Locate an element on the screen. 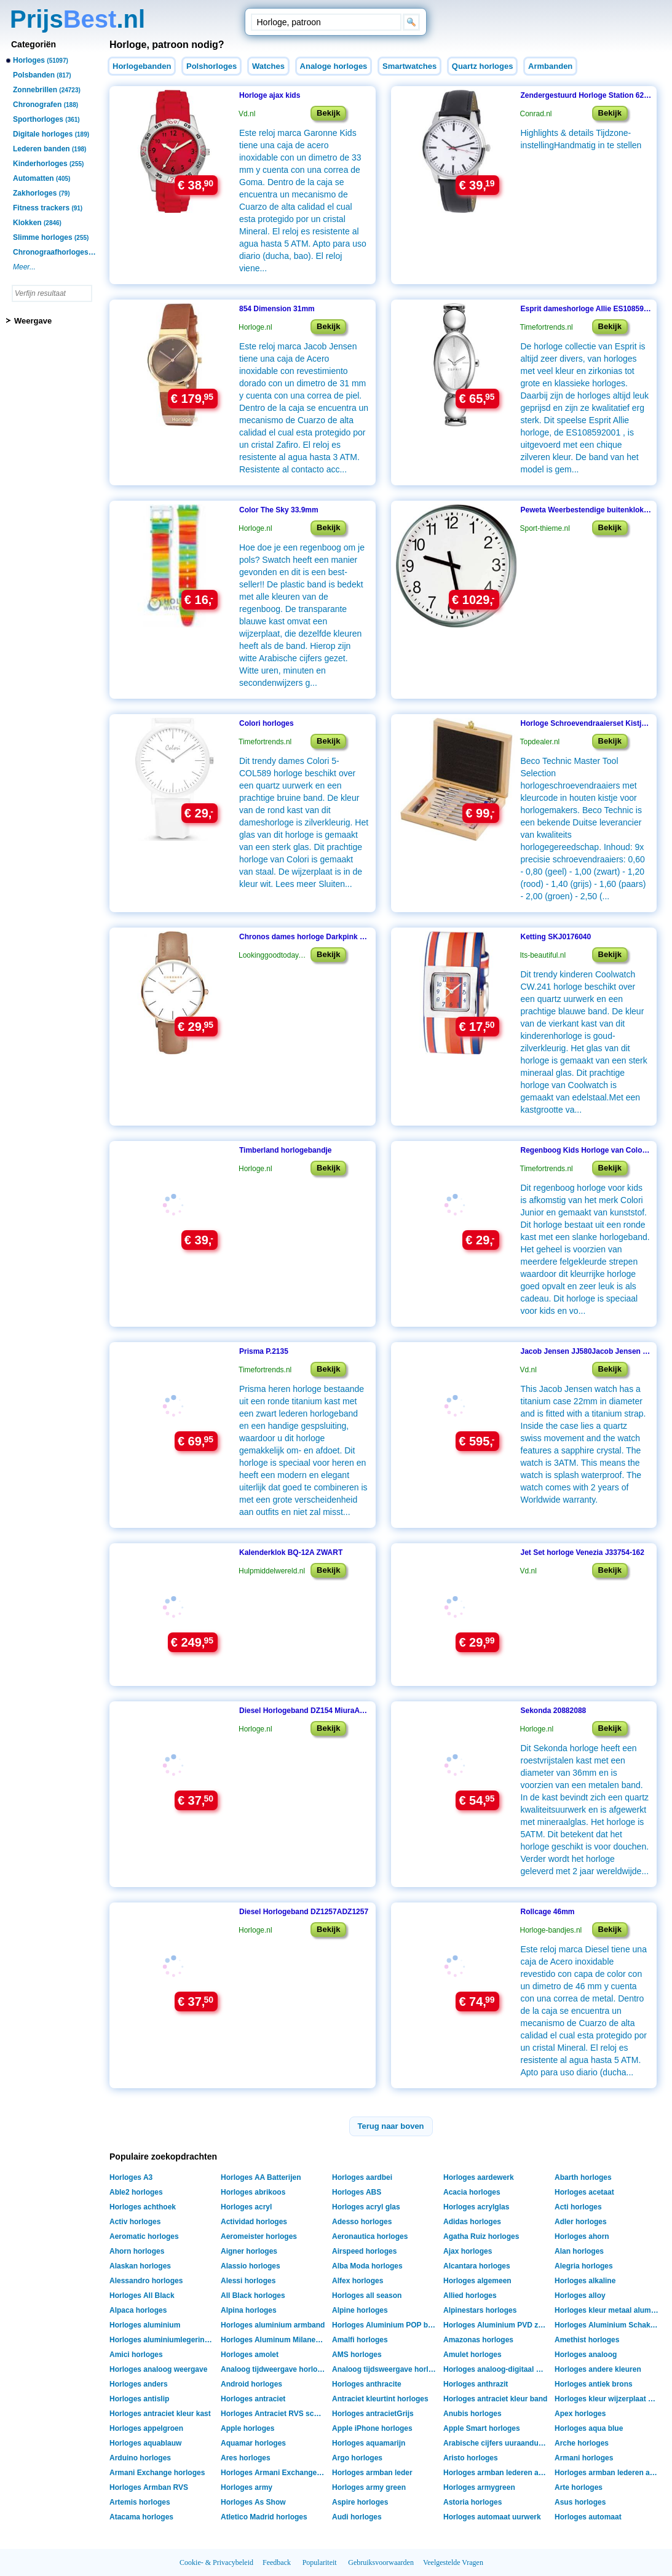 The image size is (672, 2576). Horloges army is located at coordinates (246, 2487).